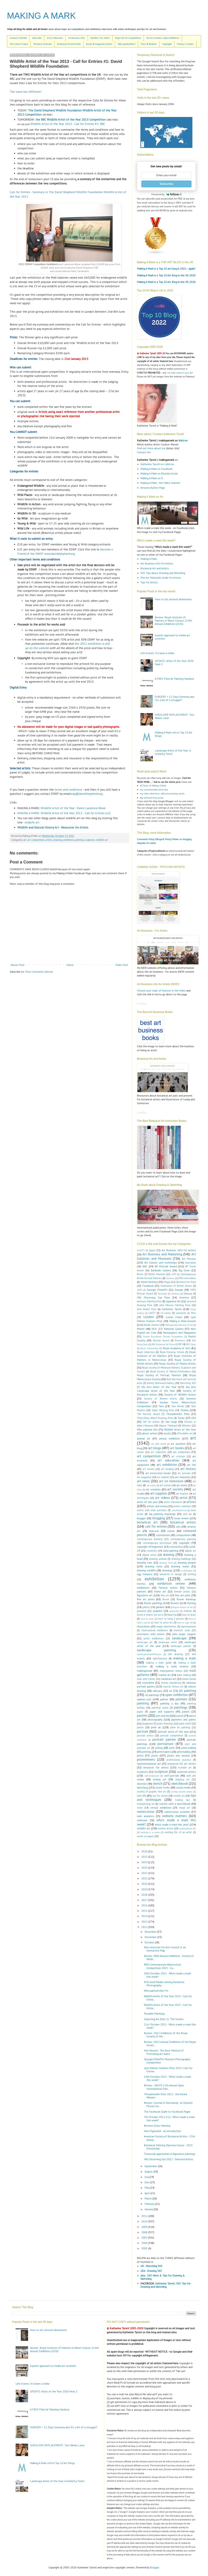 Image resolution: width=208 pixels, height=2576 pixels. What do you see at coordinates (140, 1727) in the screenshot?
I see `plants` at bounding box center [140, 1727].